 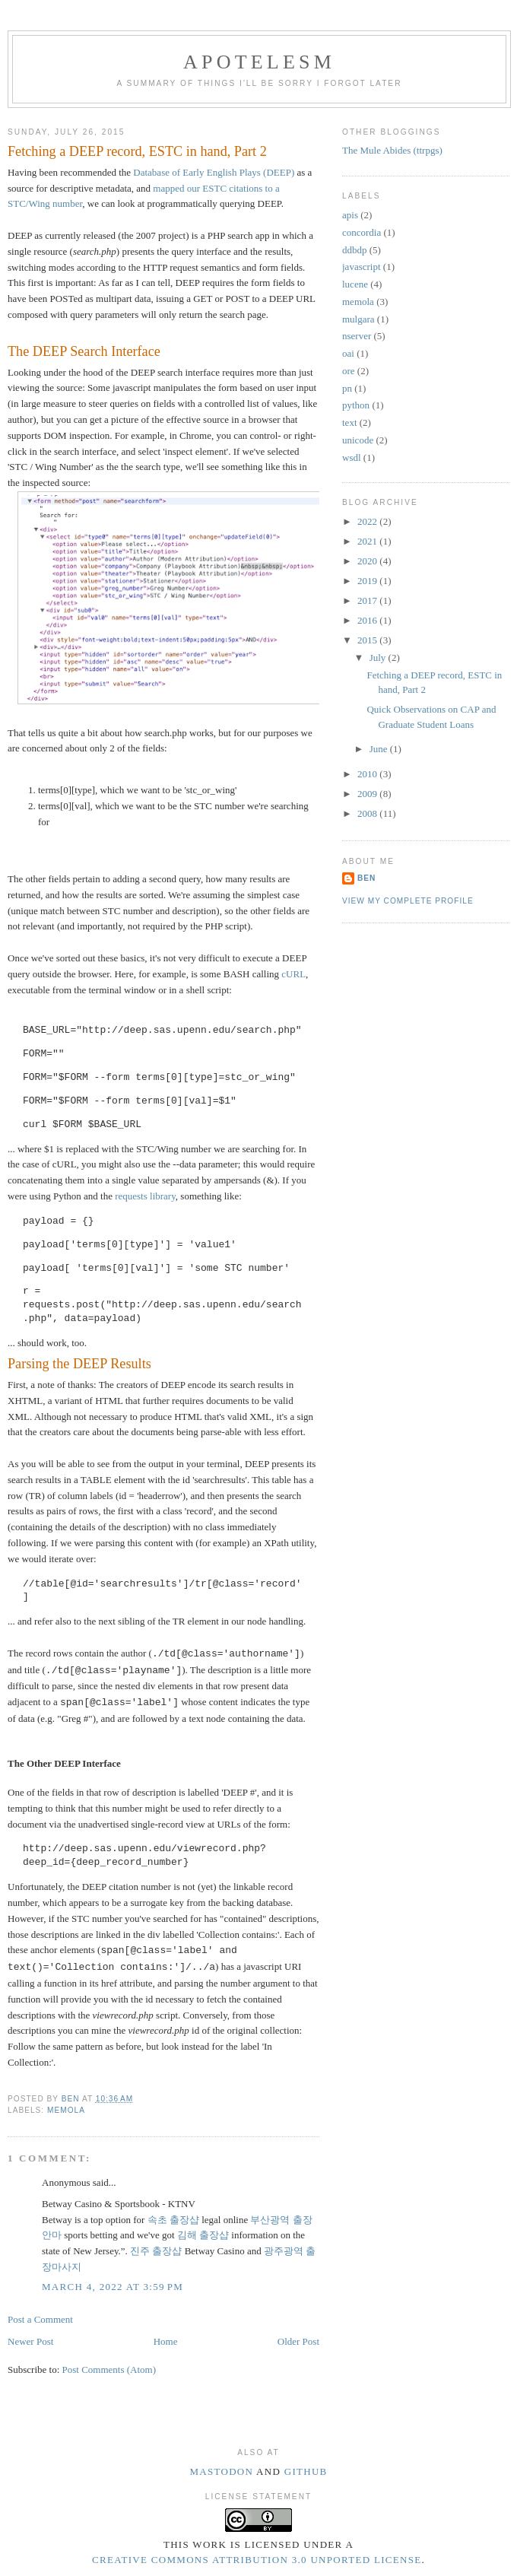 What do you see at coordinates (358, 319) in the screenshot?
I see `mulgara` at bounding box center [358, 319].